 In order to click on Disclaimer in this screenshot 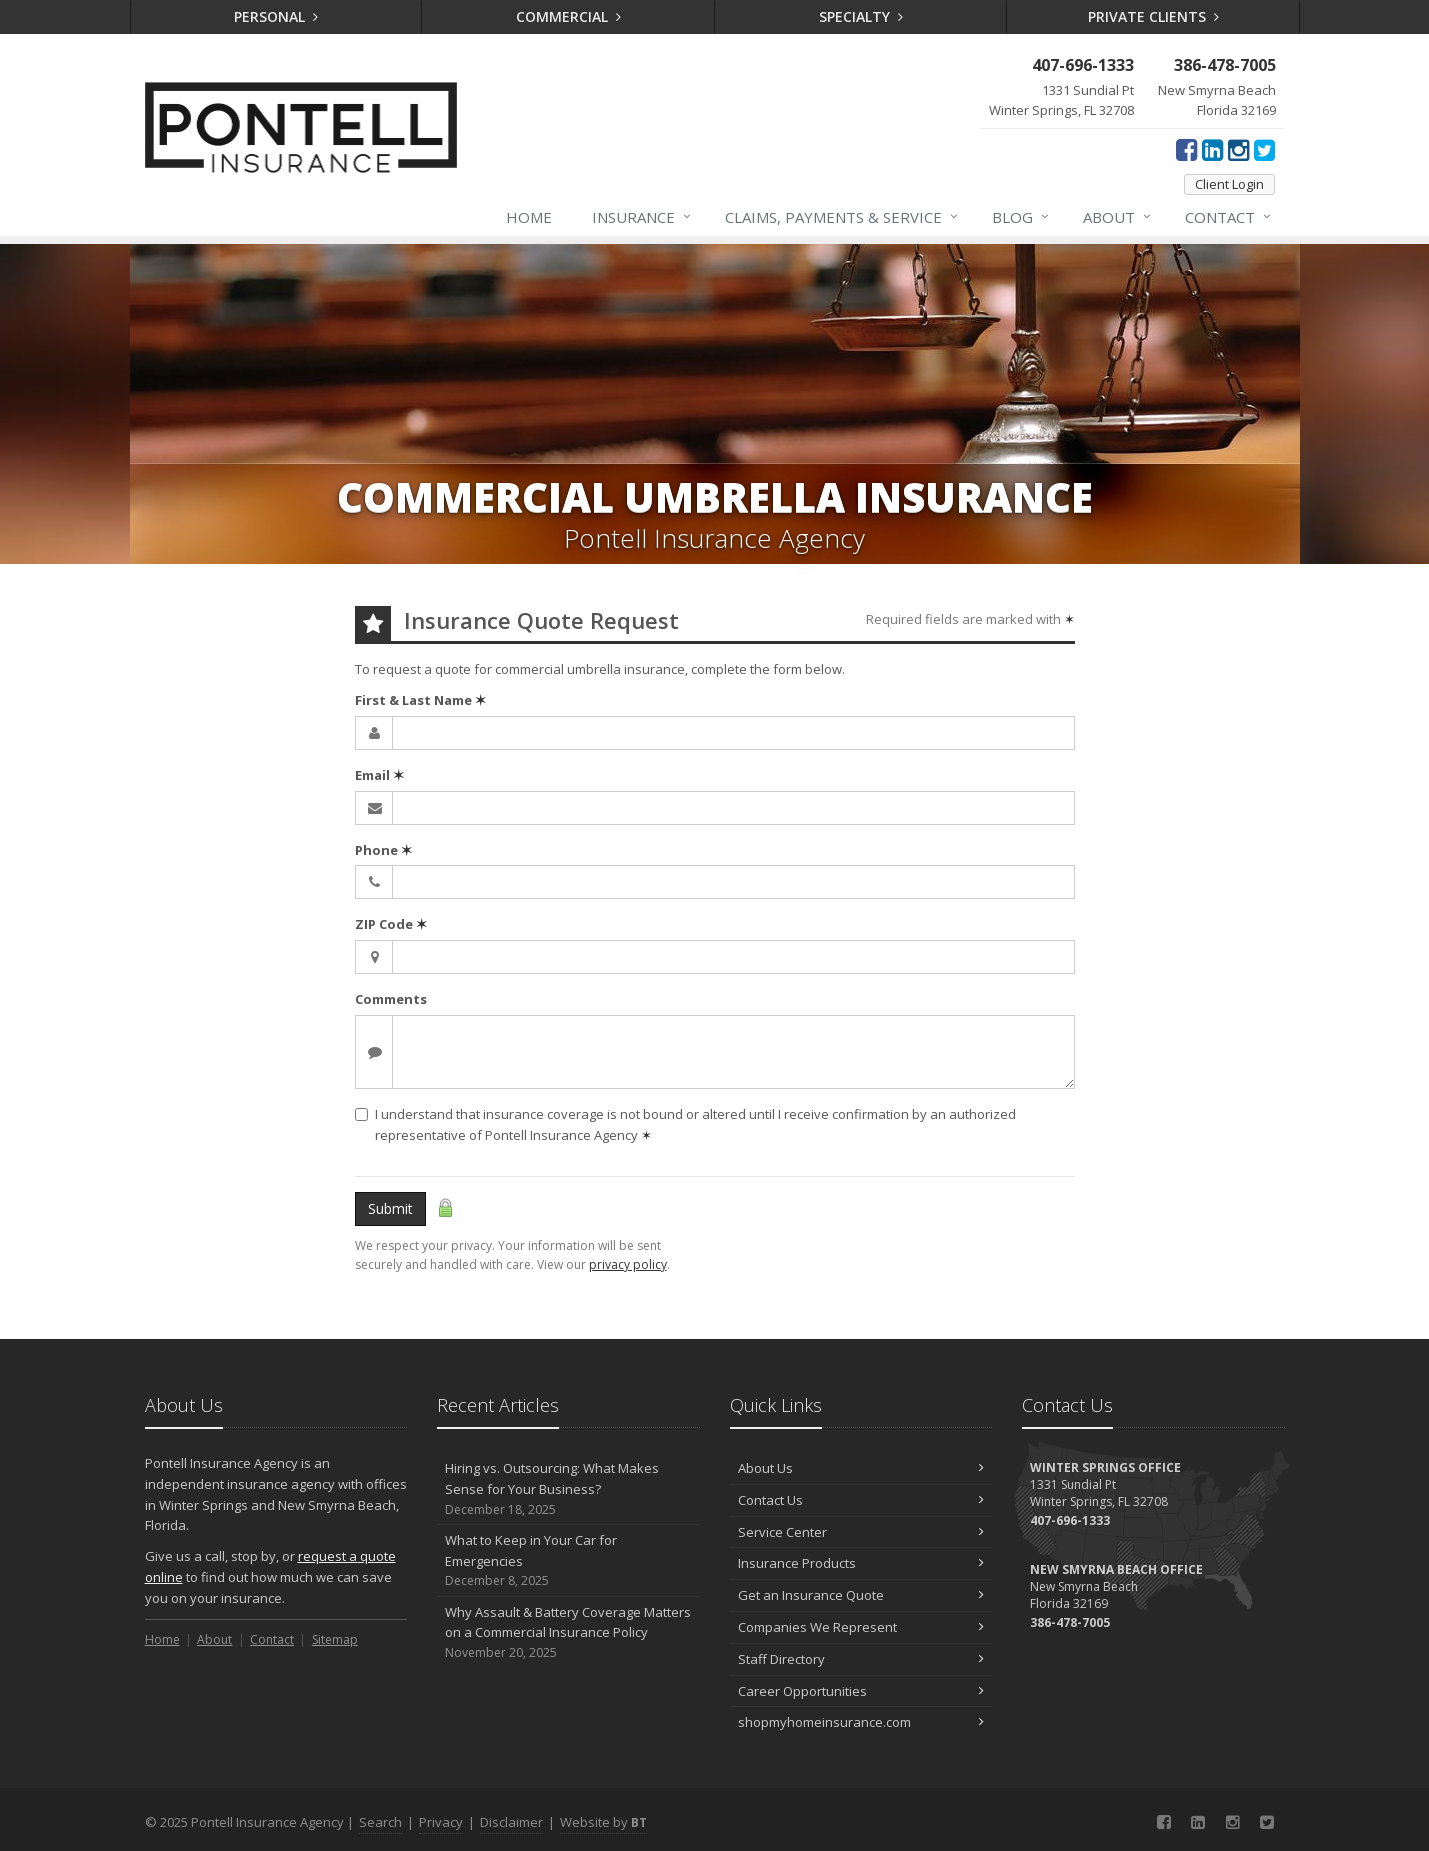, I will do `click(511, 1822)`.